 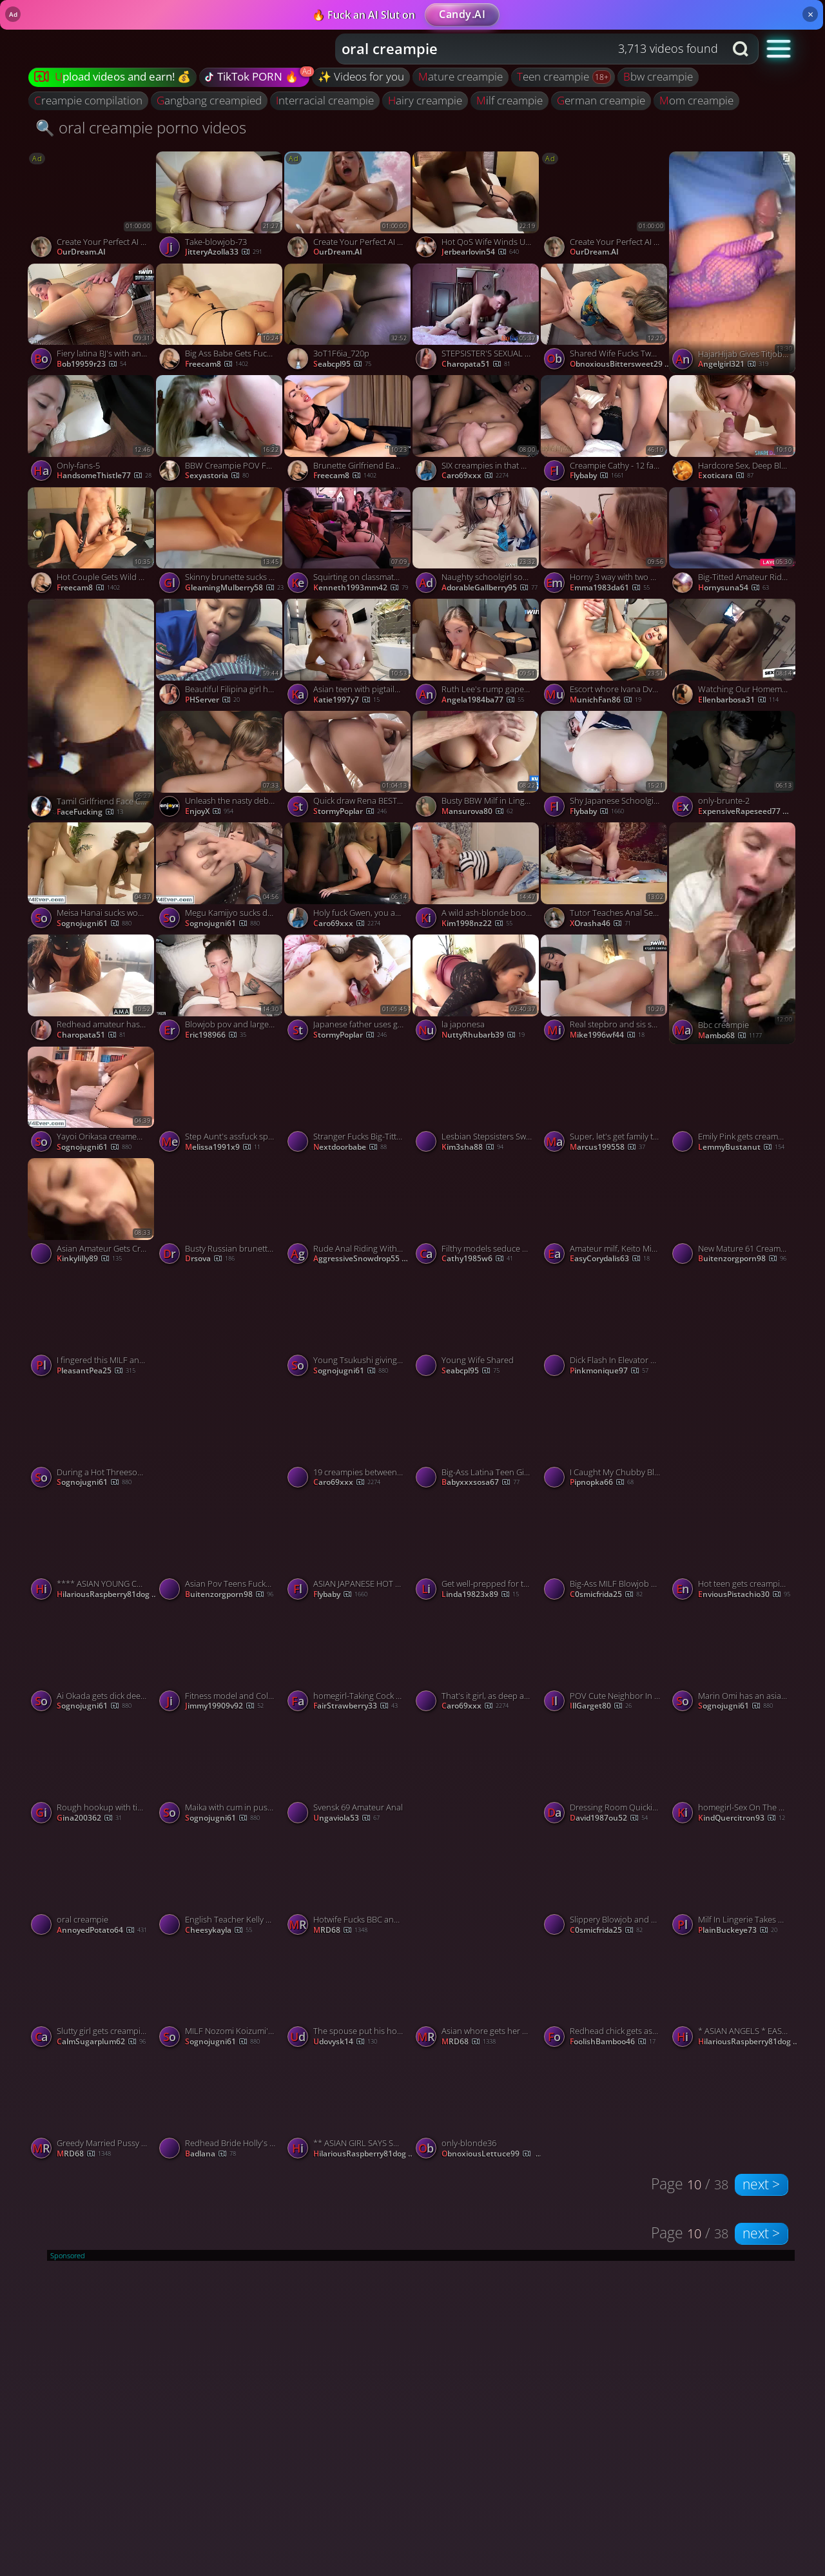 I want to click on [Watch Stranger Fucks Big-Titted Blonde Mature Amateur in Car porno video], so click(x=348, y=1103).